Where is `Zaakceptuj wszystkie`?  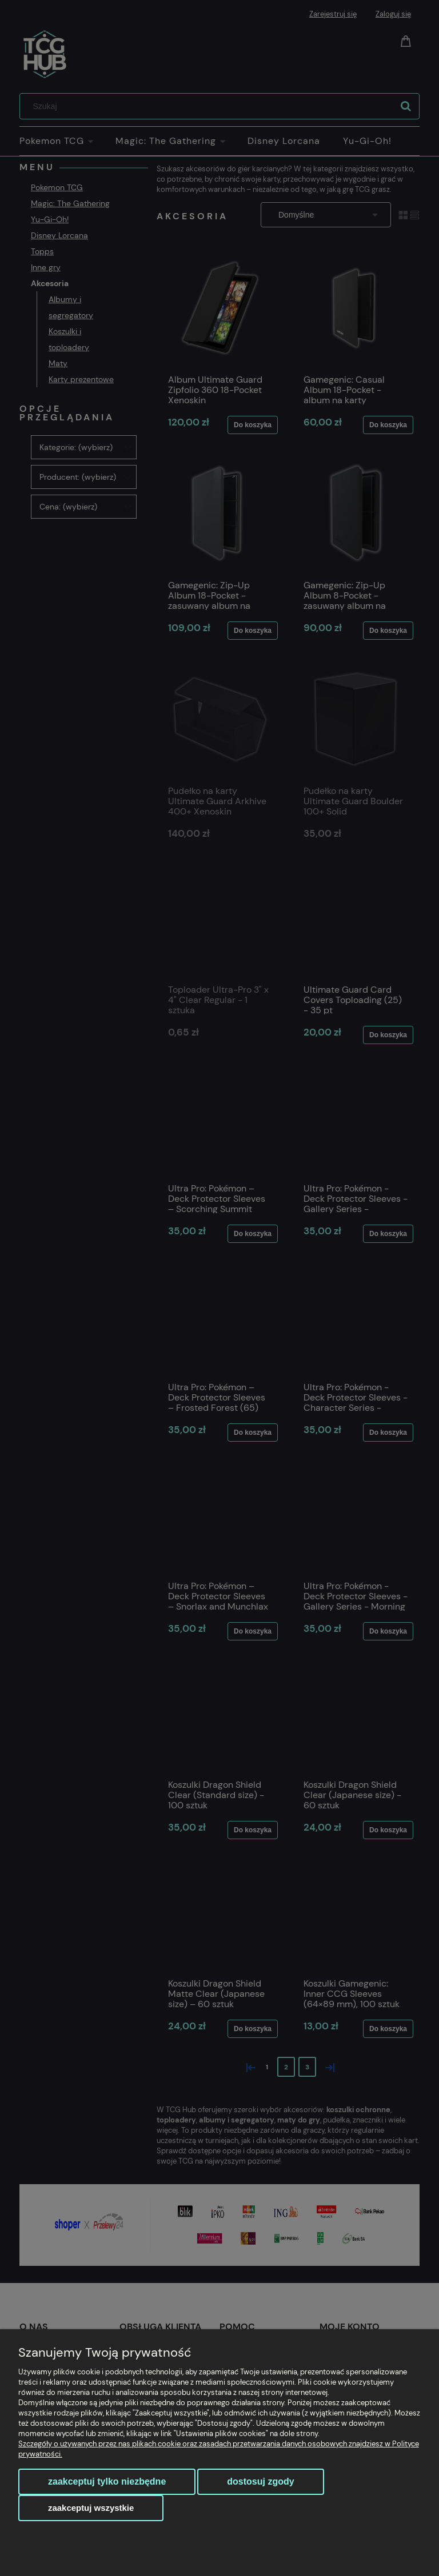 Zaakceptuj wszystkie is located at coordinates (91, 2508).